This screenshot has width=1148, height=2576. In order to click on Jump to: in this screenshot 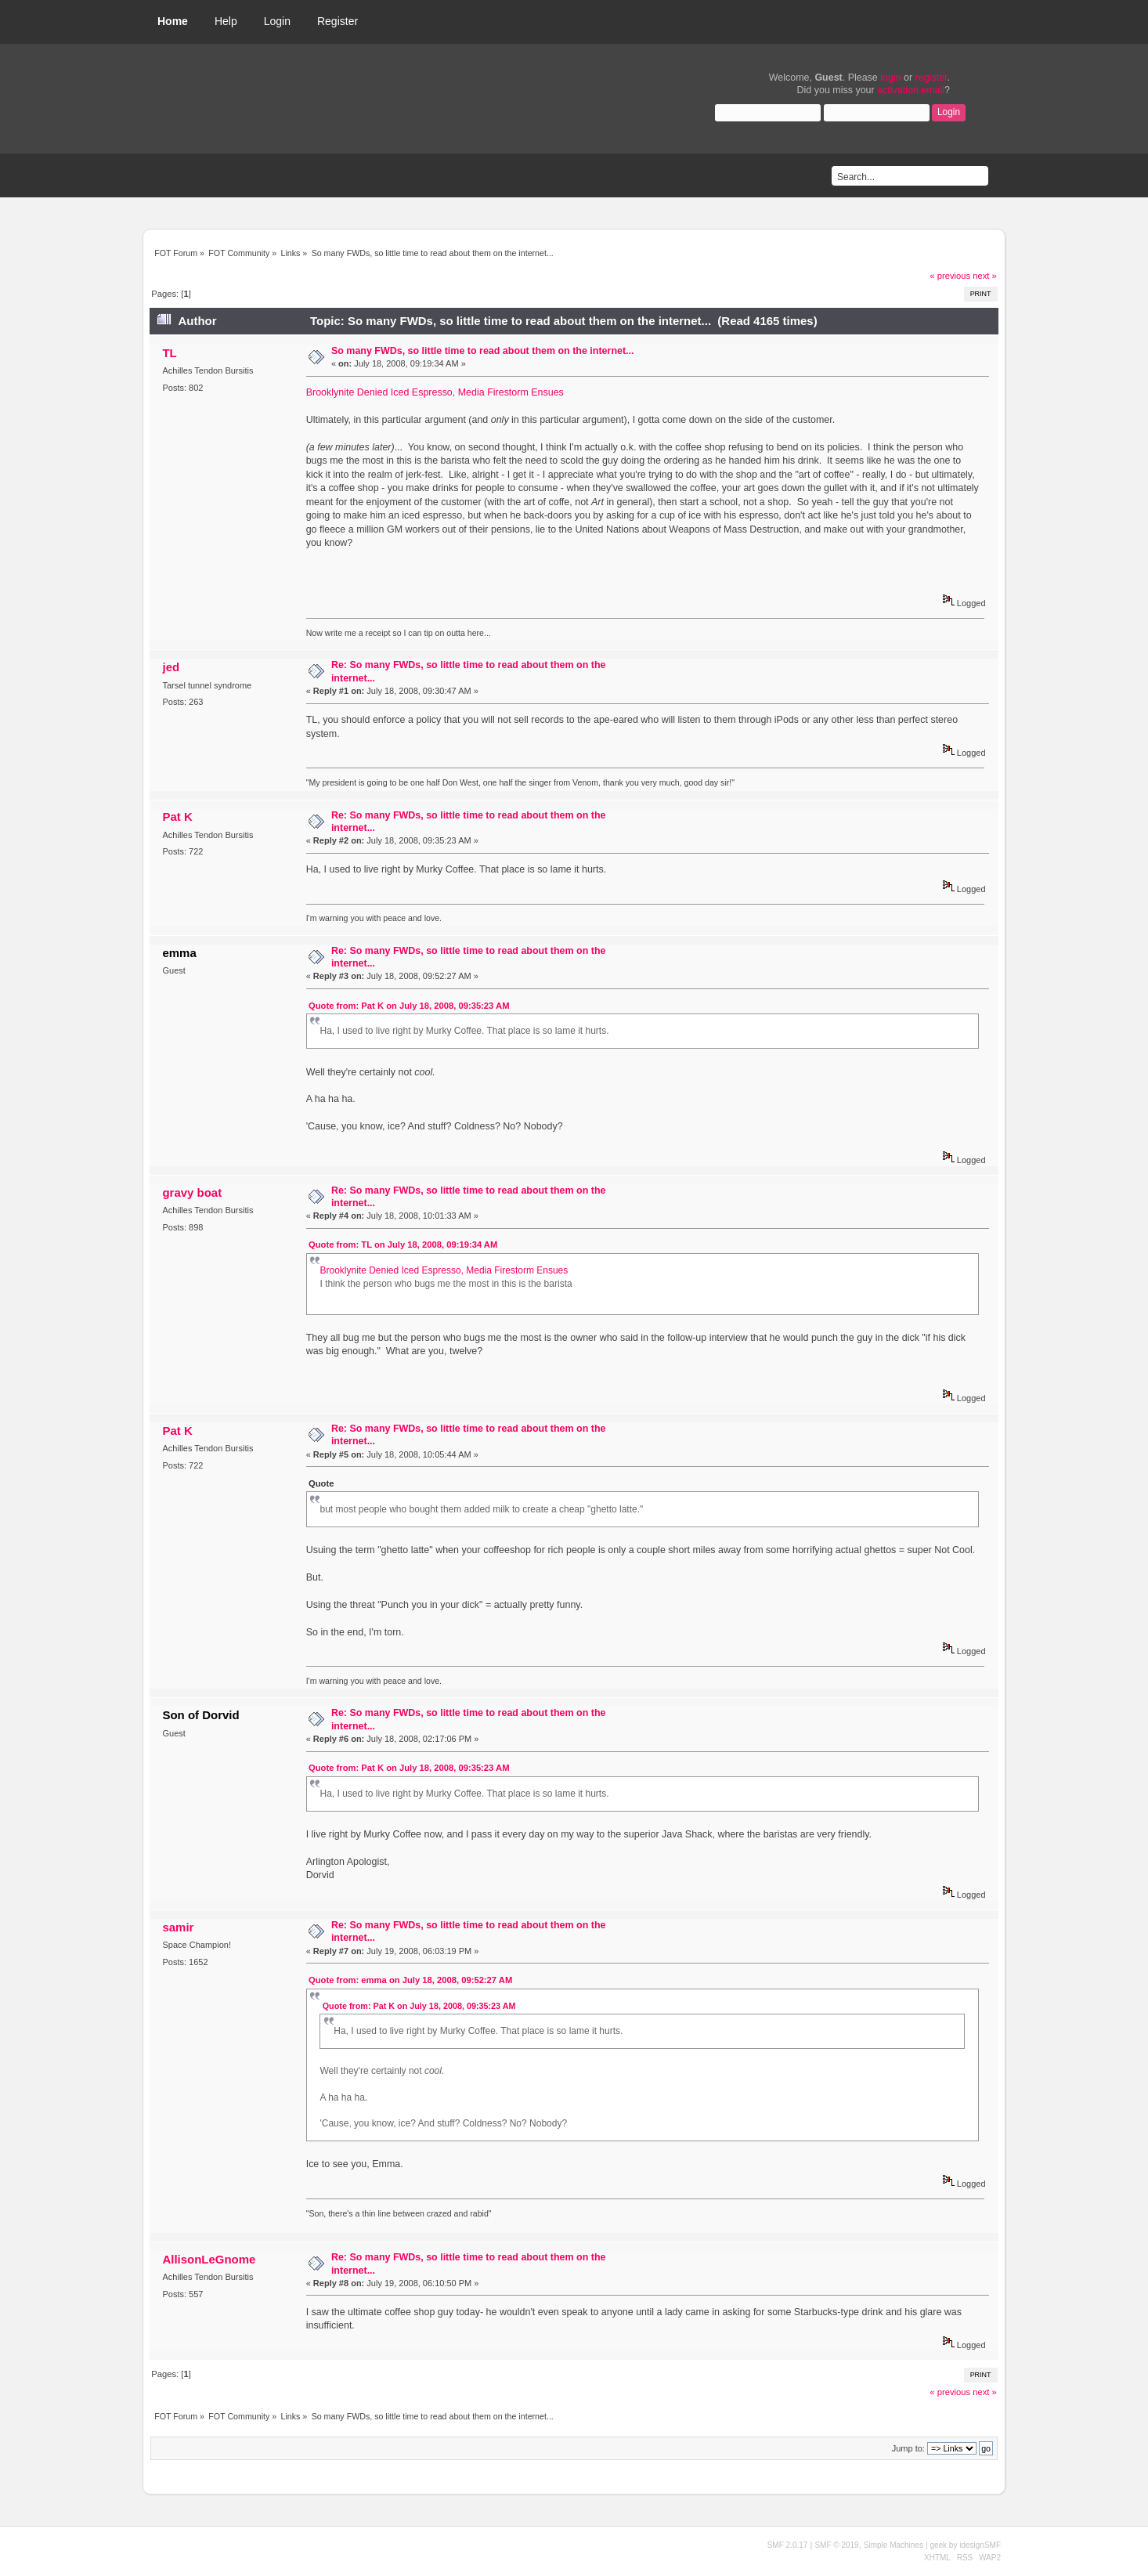, I will do `click(908, 2448)`.